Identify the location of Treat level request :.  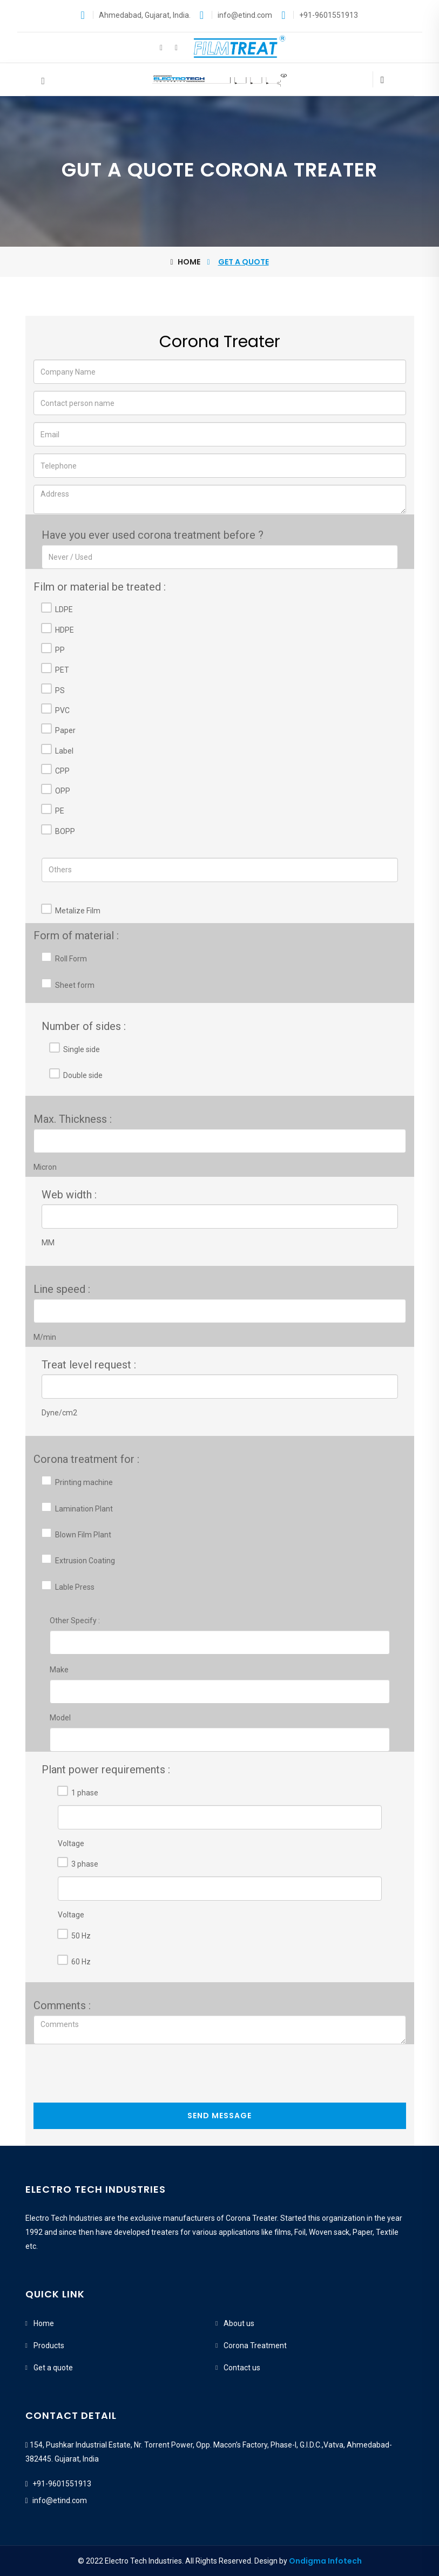
(89, 1364).